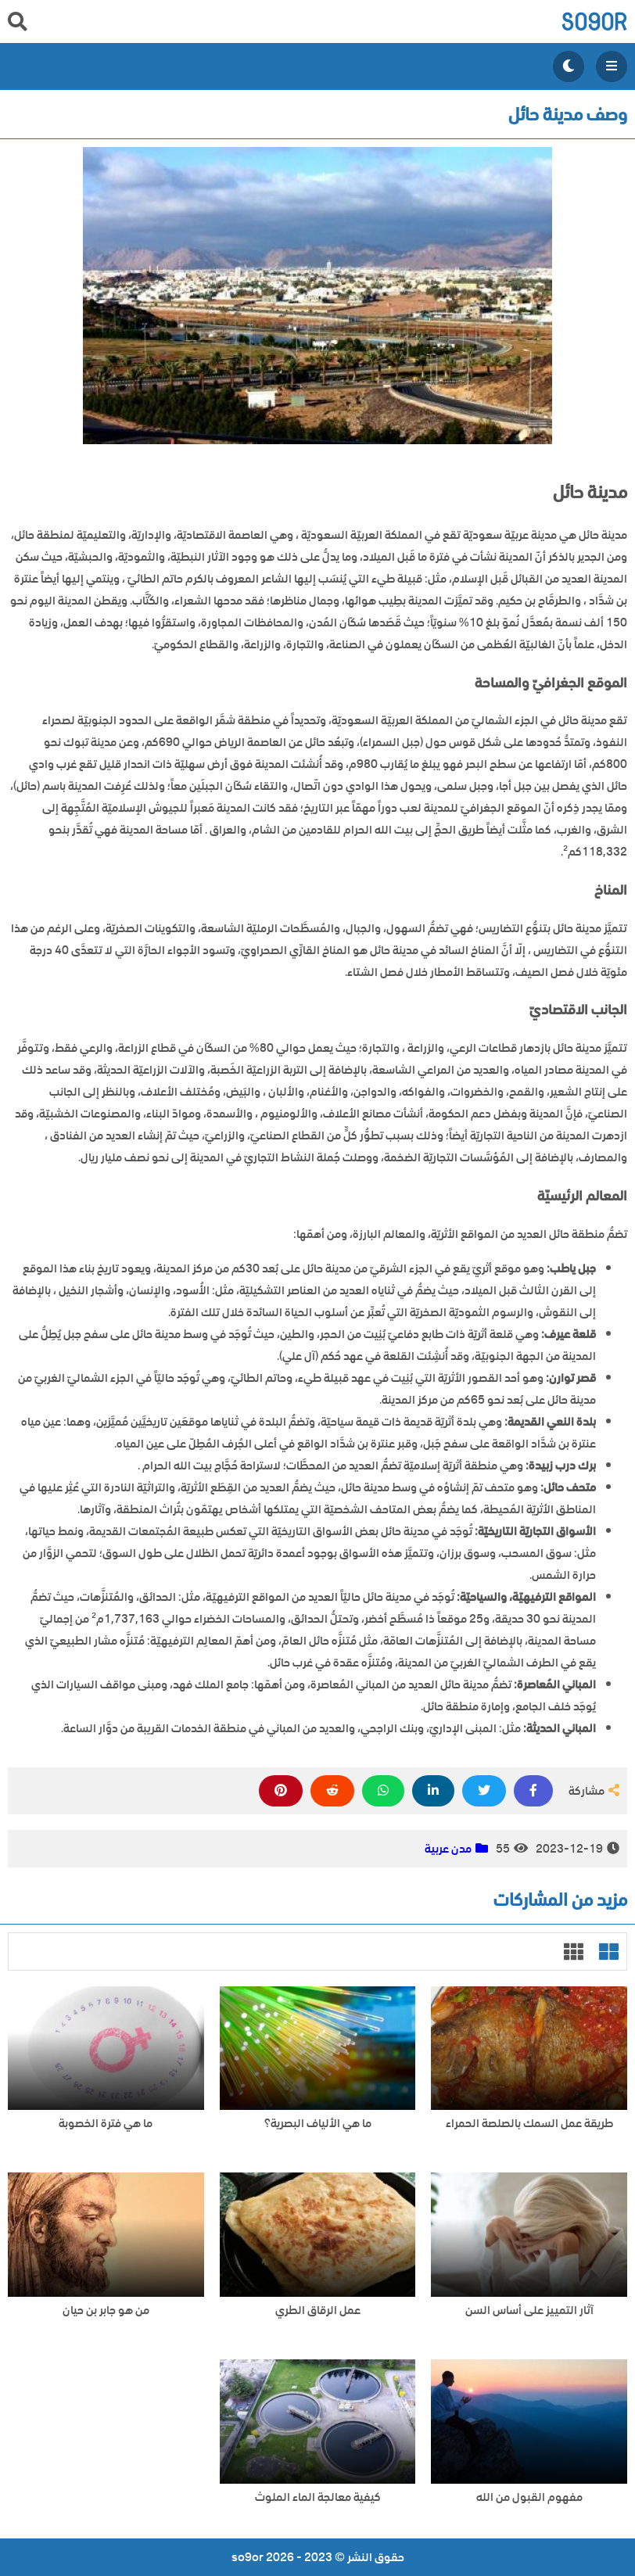  I want to click on so9or, so click(594, 21).